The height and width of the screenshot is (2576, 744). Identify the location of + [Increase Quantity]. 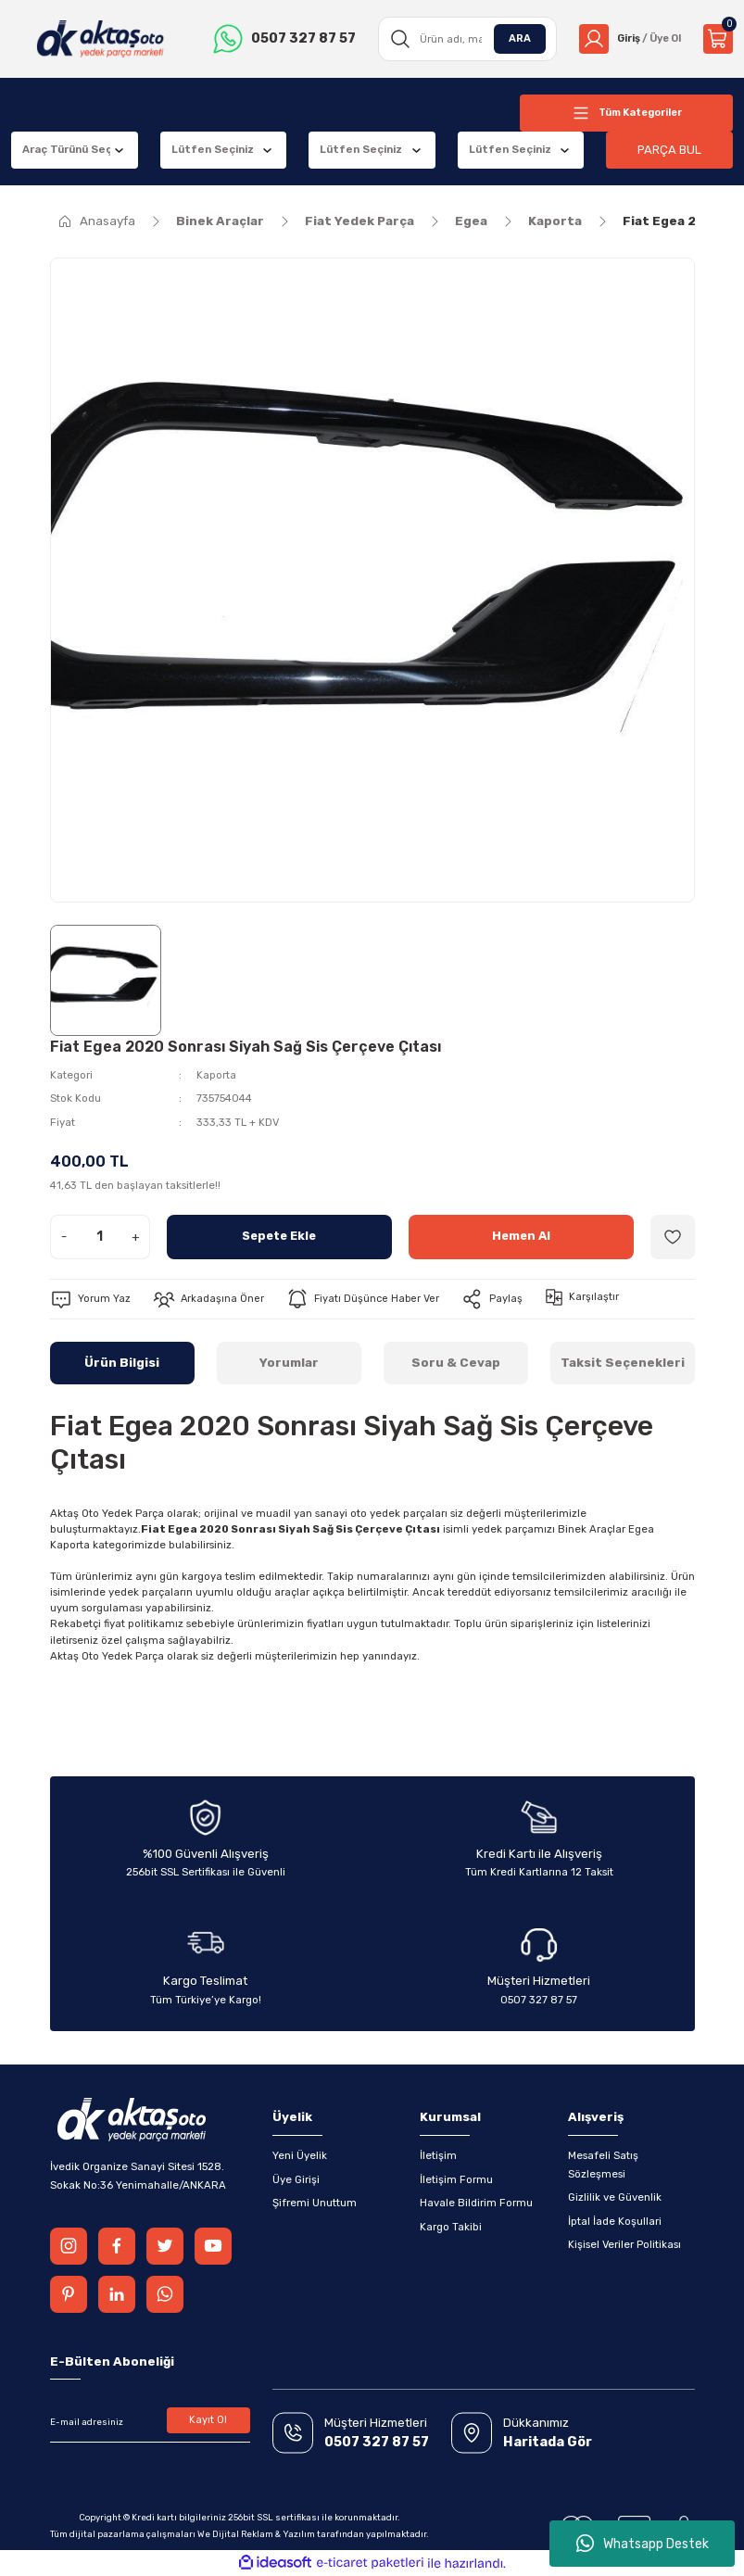
(136, 1237).